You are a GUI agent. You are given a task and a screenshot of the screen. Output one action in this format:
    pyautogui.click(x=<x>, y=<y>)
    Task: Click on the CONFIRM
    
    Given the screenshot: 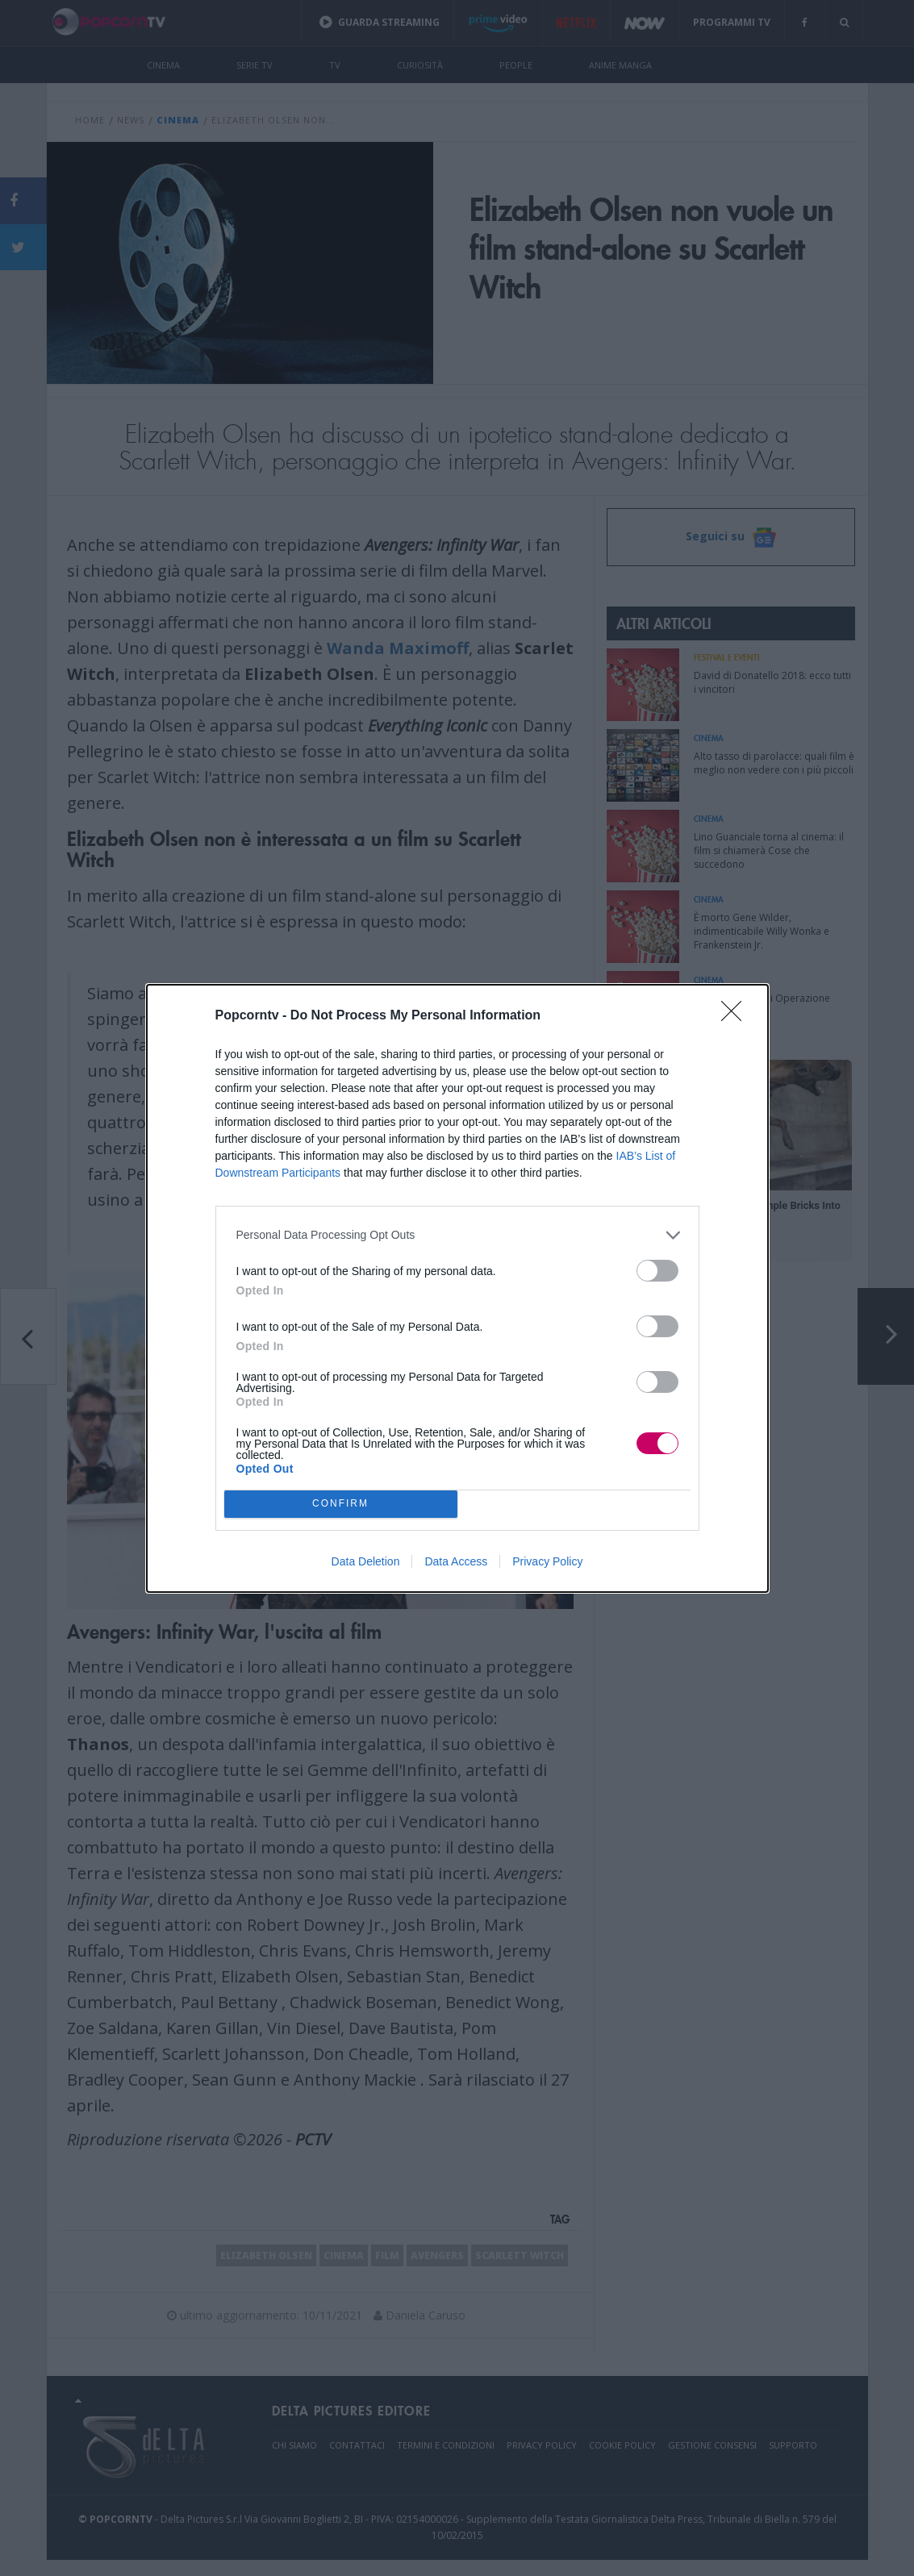 What is the action you would take?
    pyautogui.click(x=341, y=1504)
    